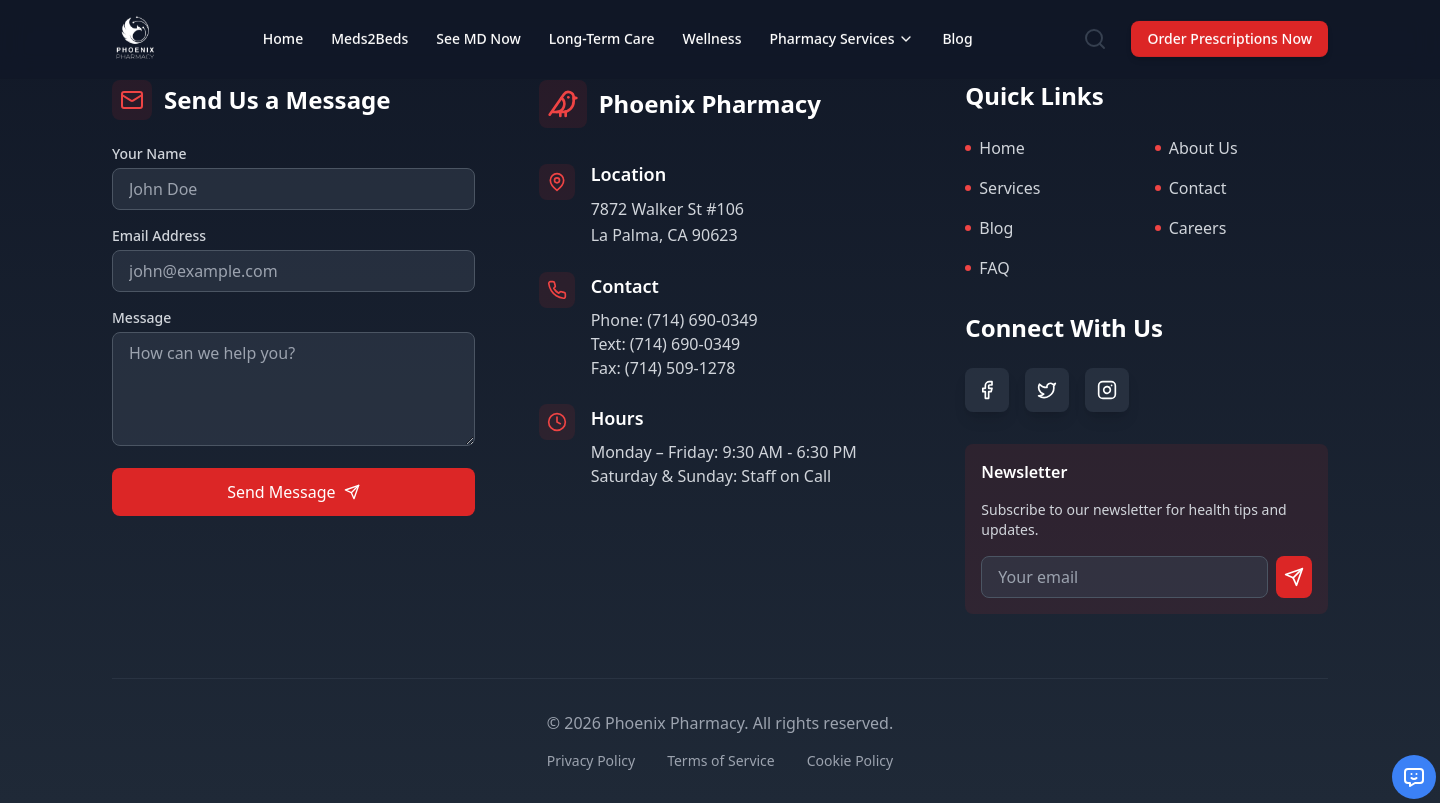 The width and height of the screenshot is (1440, 803). What do you see at coordinates (987, 390) in the screenshot?
I see `[Facebook]` at bounding box center [987, 390].